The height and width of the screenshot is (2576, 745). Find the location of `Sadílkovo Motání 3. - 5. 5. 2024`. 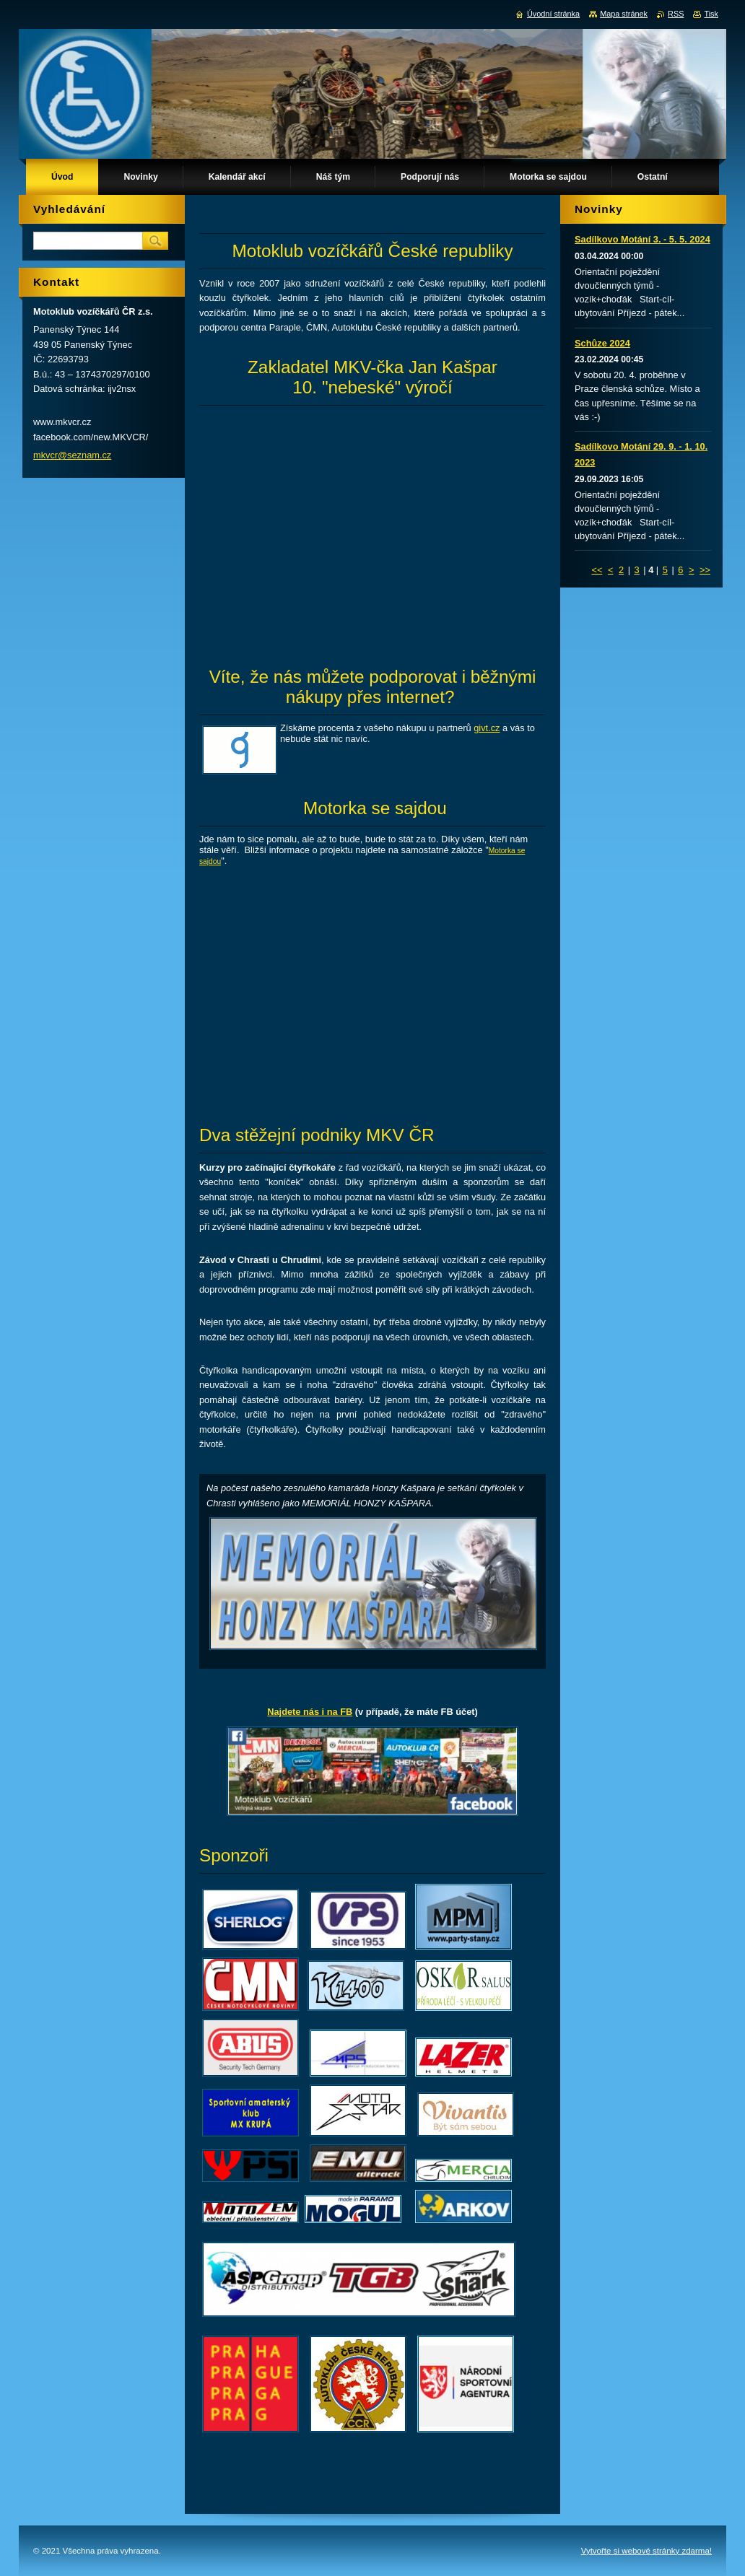

Sadílkovo Motání 3. - 5. 5. 2024 is located at coordinates (642, 239).